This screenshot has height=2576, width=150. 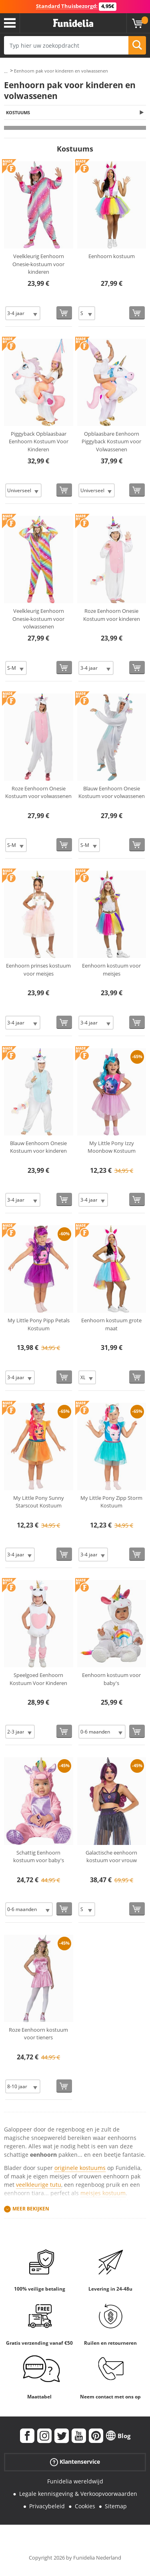 I want to click on Legale kennisgeving & Verkoopvoorwaarden, so click(x=78, y=2493).